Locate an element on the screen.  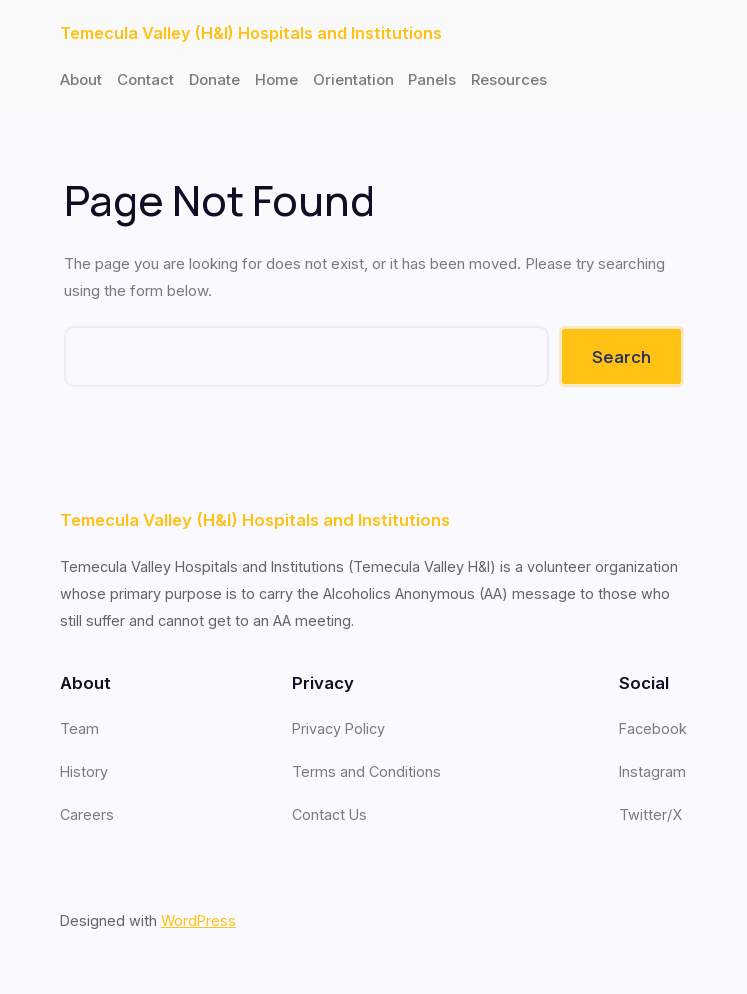
Temecula Valley (H&I) Hospitals and Institutions is located at coordinates (251, 33).